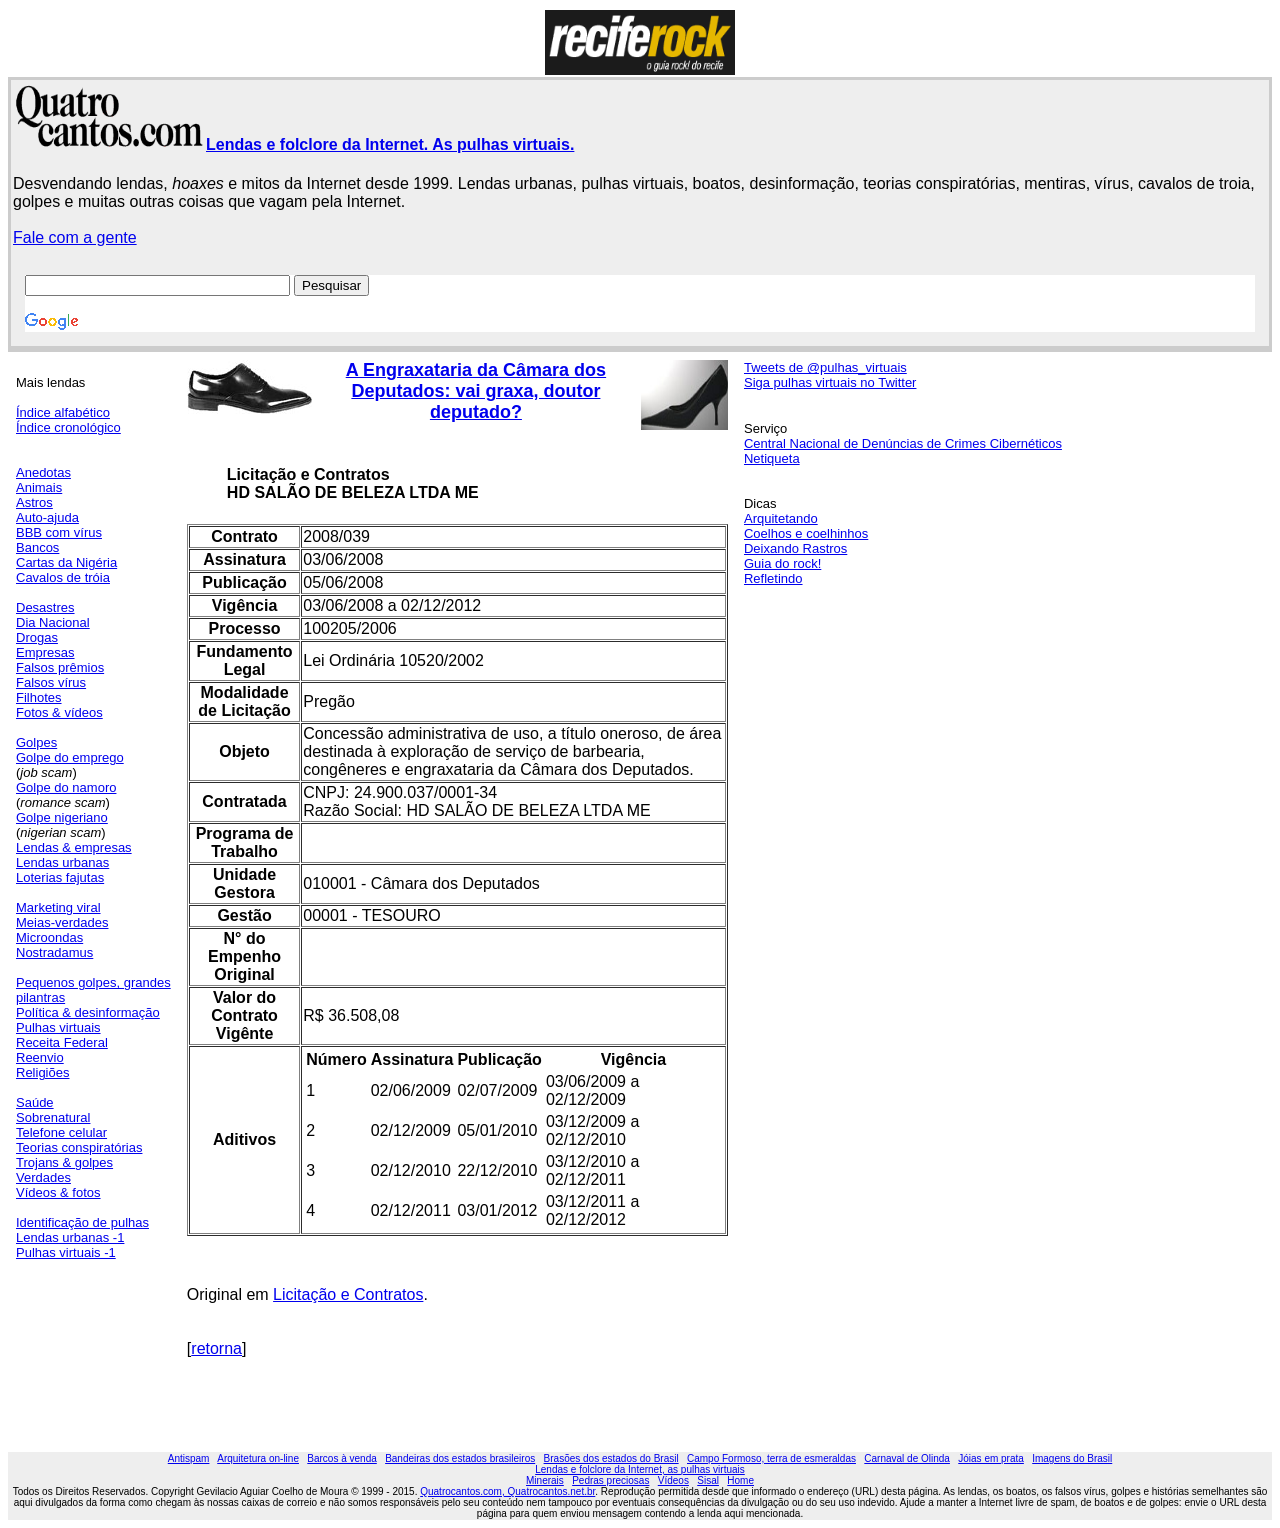 Image resolution: width=1280 pixels, height=1528 pixels. What do you see at coordinates (58, 1027) in the screenshot?
I see `Pulhas virtuais` at bounding box center [58, 1027].